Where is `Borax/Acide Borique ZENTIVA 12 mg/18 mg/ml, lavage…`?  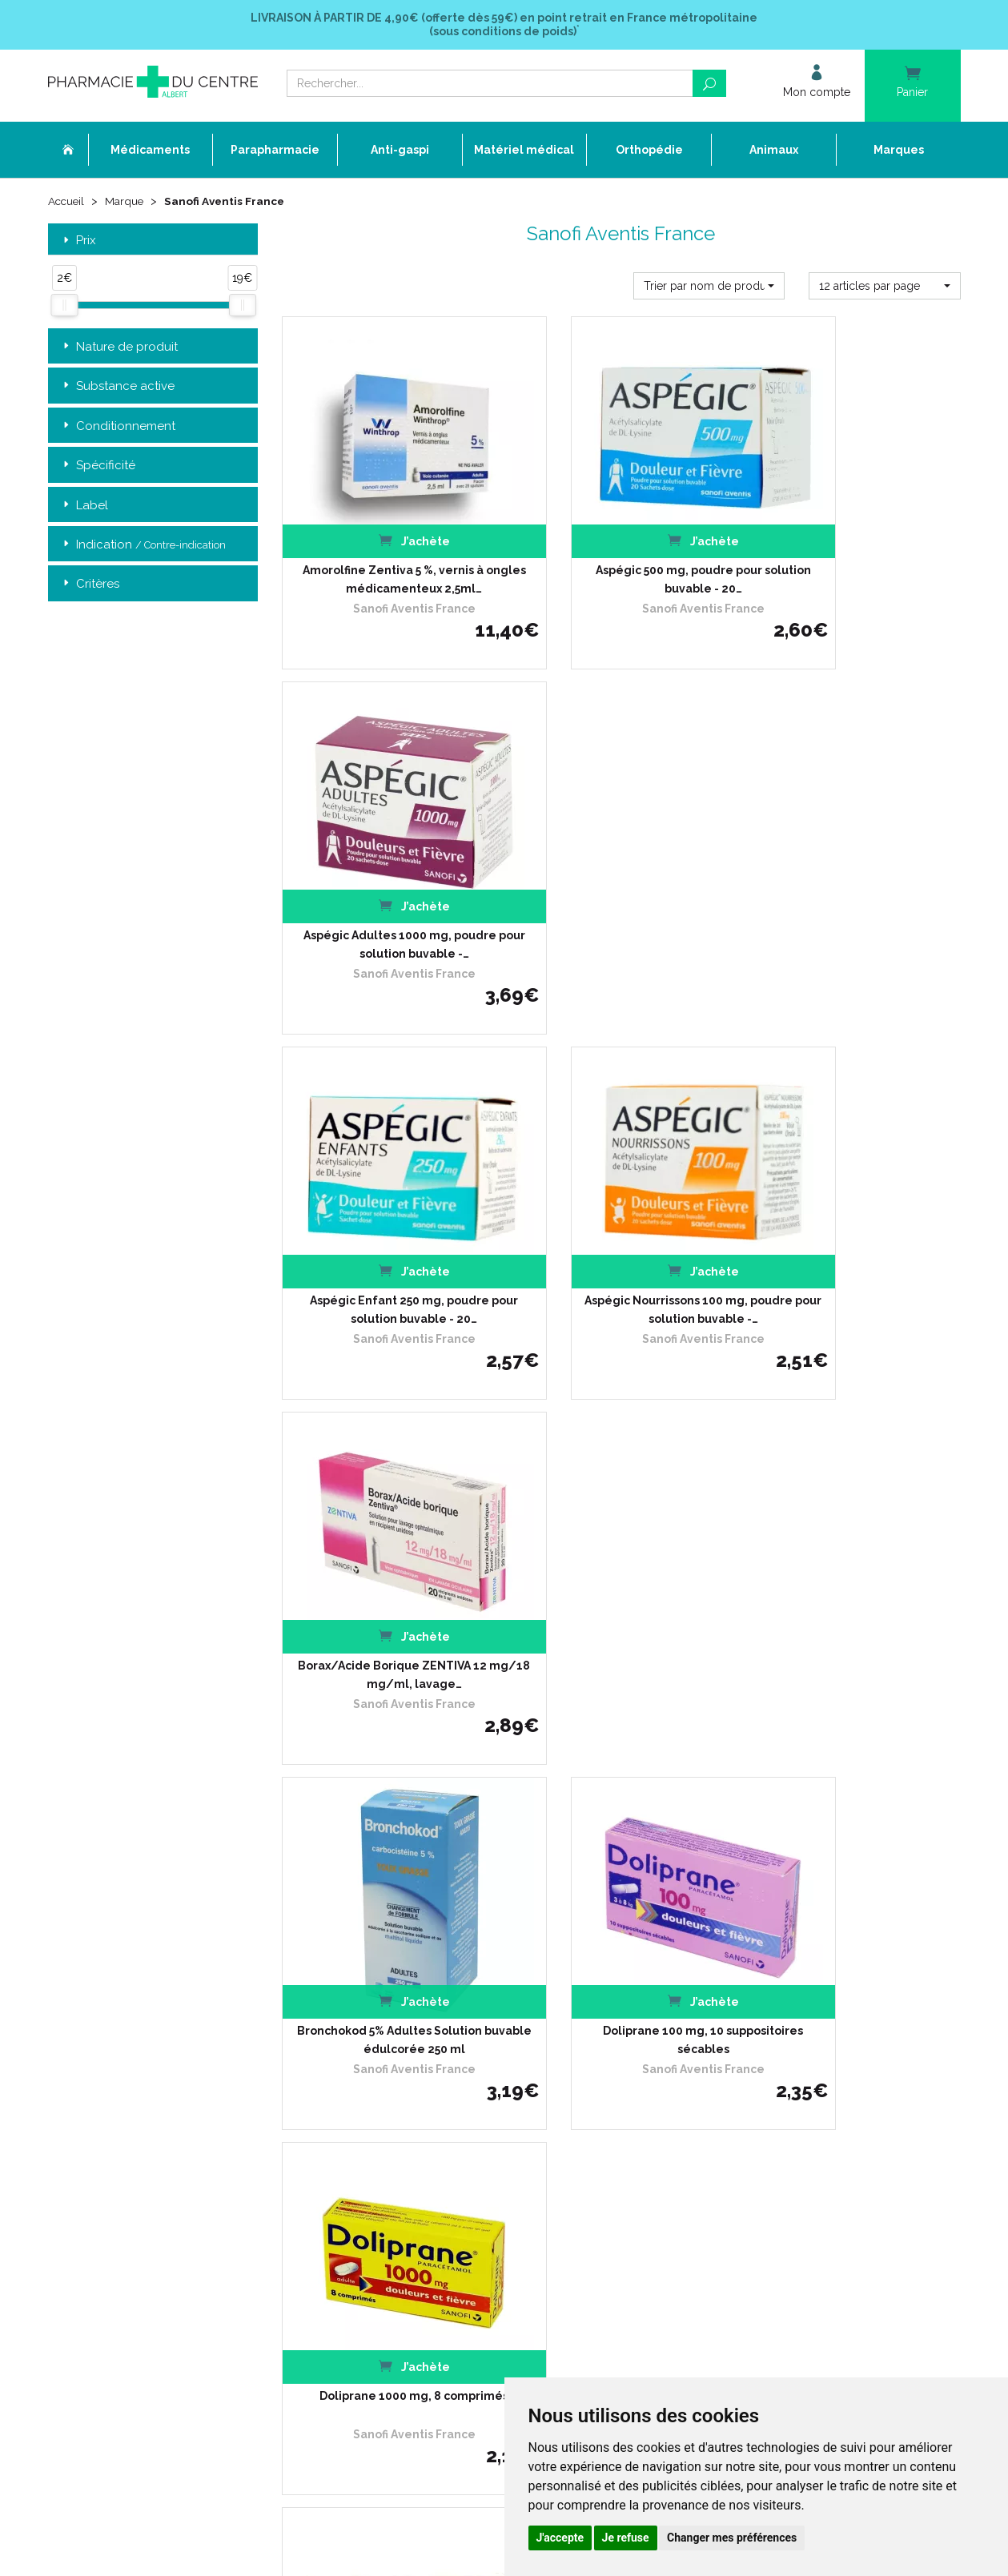
Borax/Acide Borique ZENTIVA 12 mg/18 mg/ml, lavage… is located at coordinates (855, 881).